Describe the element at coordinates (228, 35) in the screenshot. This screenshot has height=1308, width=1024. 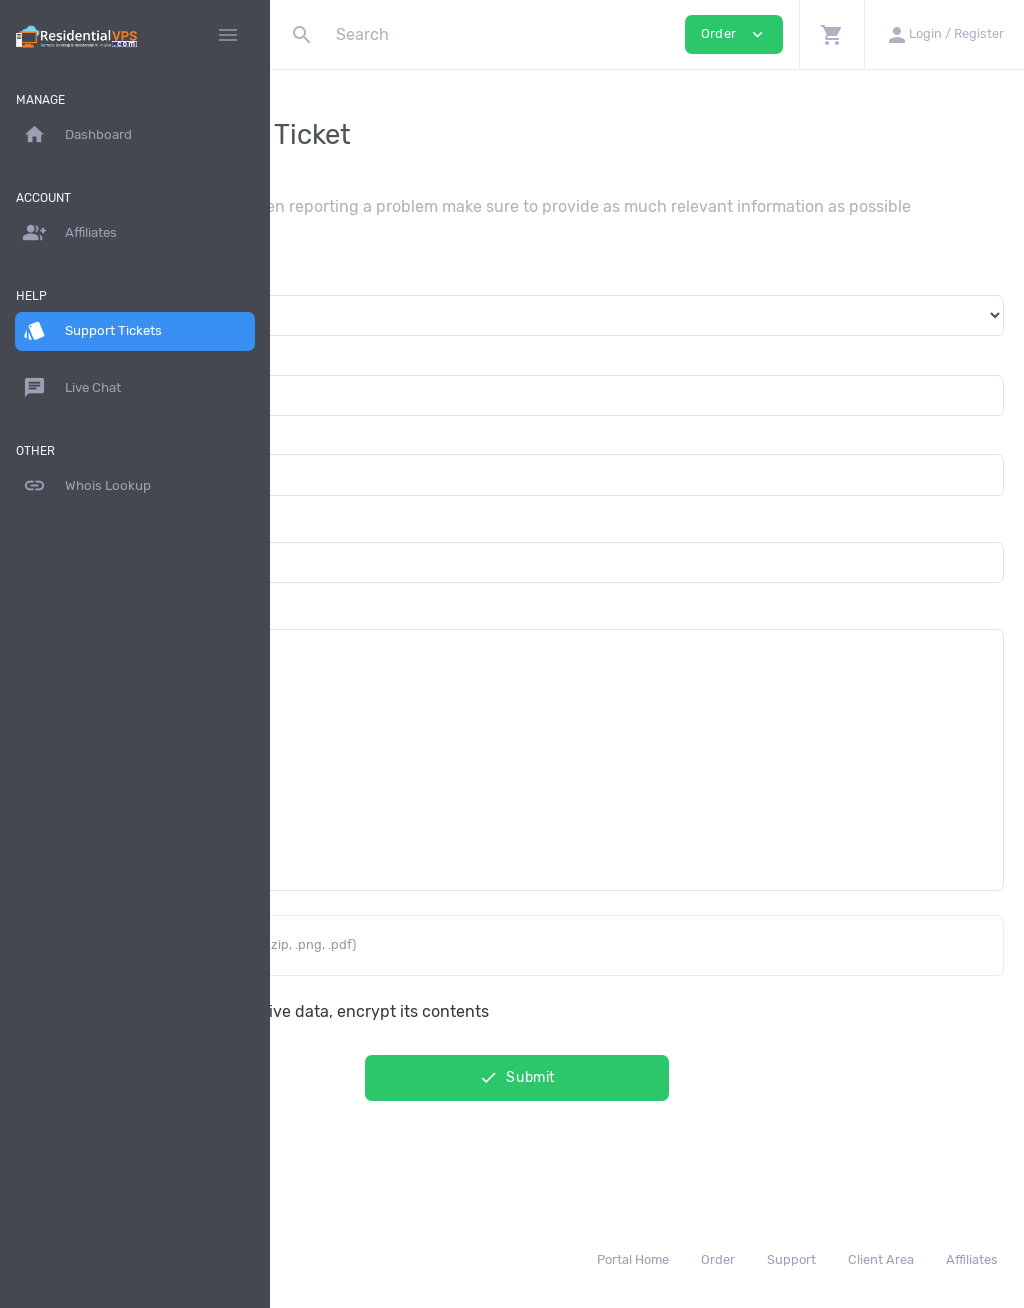
I see `[Hide Sidebar]` at that location.